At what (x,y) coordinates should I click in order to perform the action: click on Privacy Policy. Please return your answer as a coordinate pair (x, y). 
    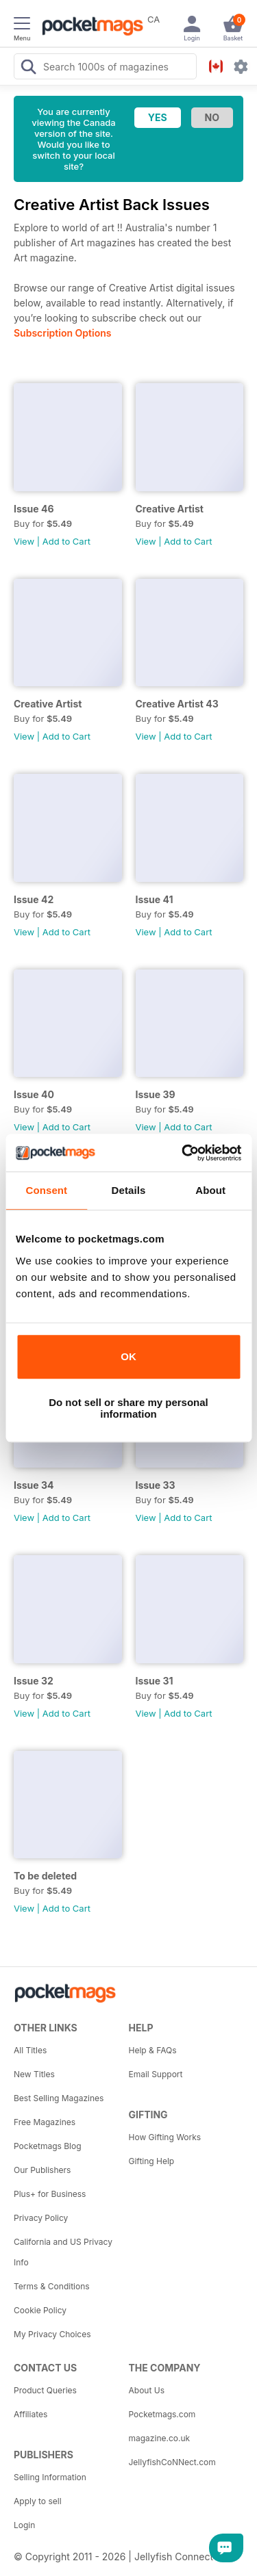
    Looking at the image, I should click on (41, 2218).